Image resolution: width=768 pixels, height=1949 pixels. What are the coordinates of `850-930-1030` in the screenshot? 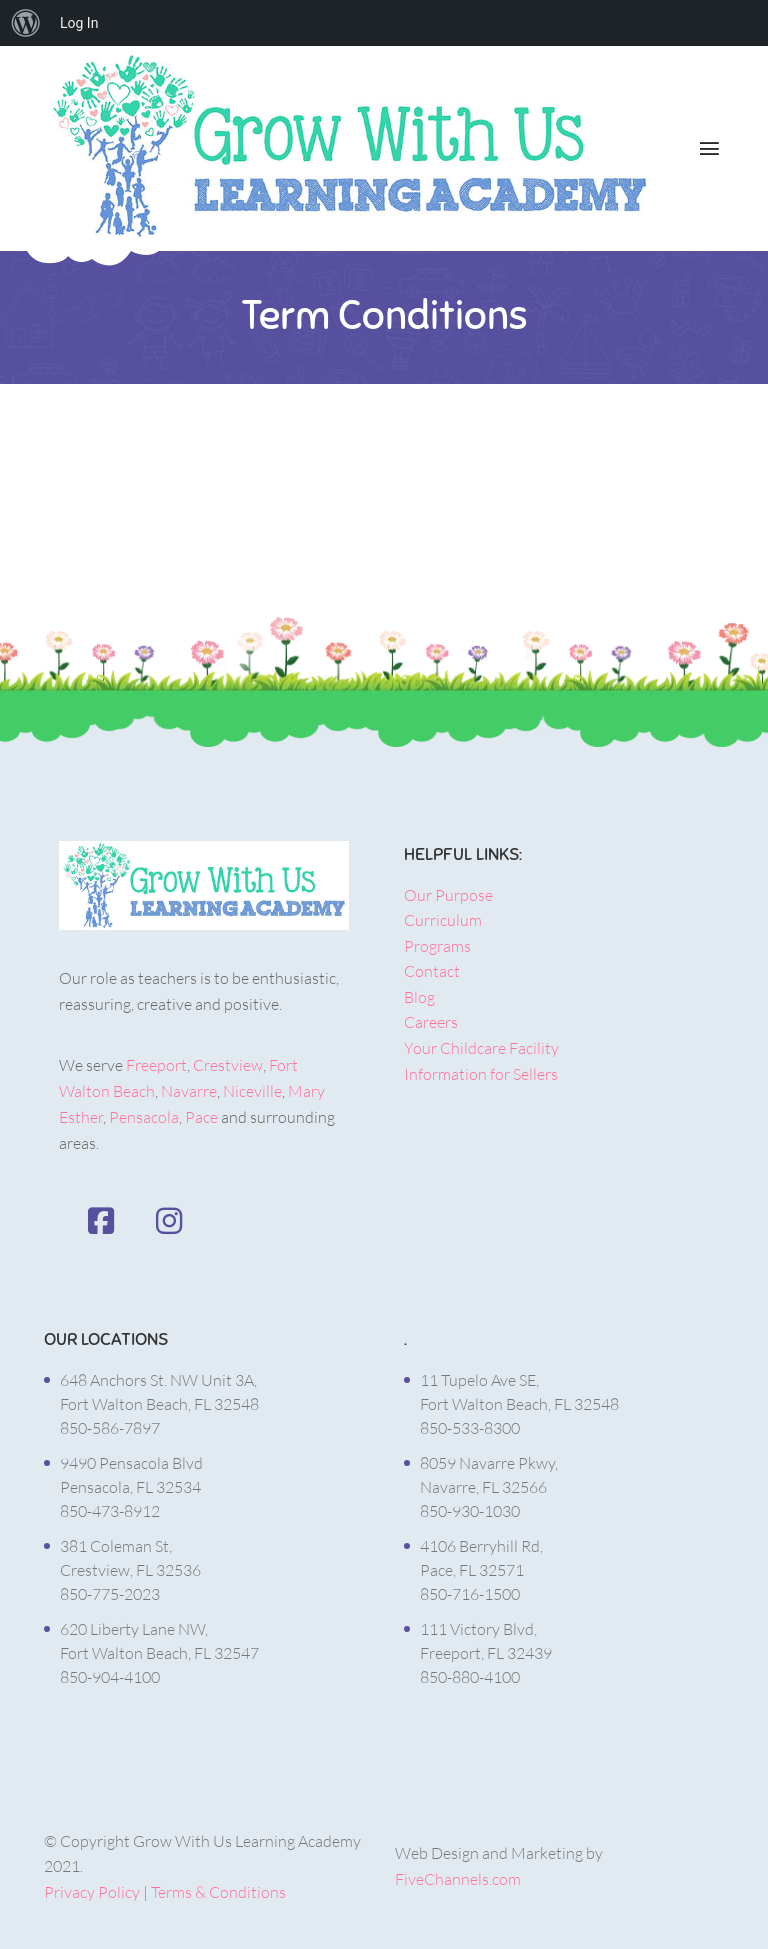 It's located at (470, 1511).